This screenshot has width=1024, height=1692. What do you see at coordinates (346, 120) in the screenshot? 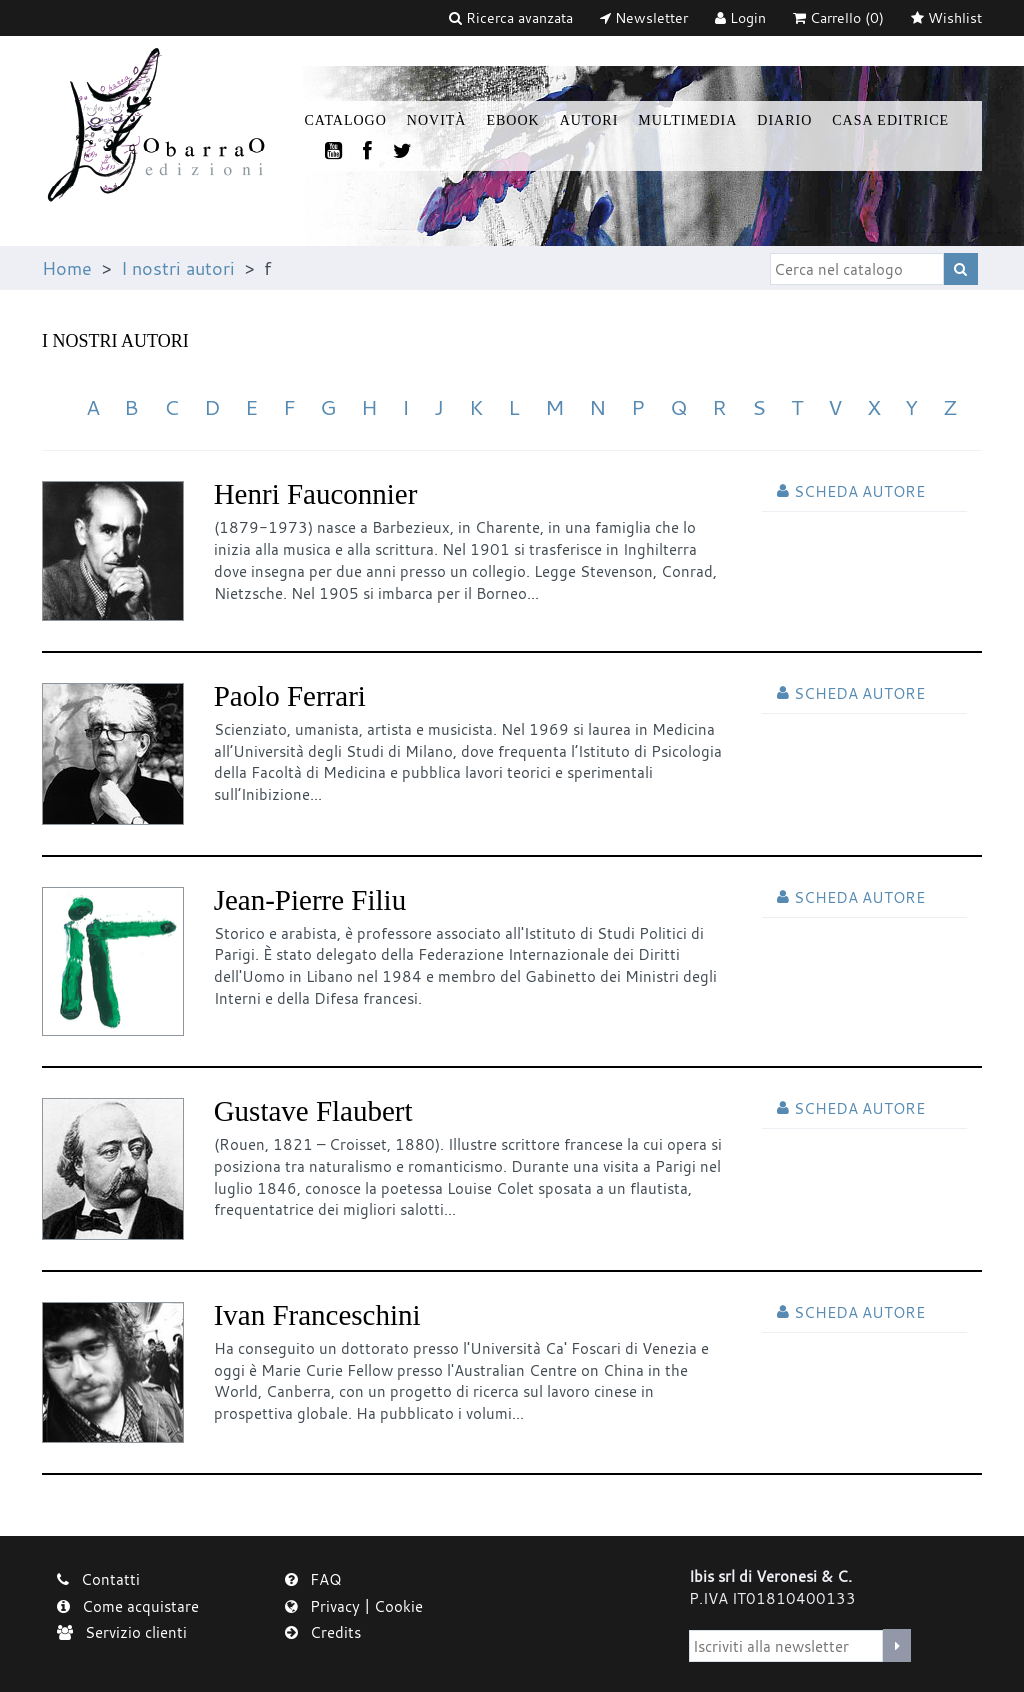
I see `Catalogo` at bounding box center [346, 120].